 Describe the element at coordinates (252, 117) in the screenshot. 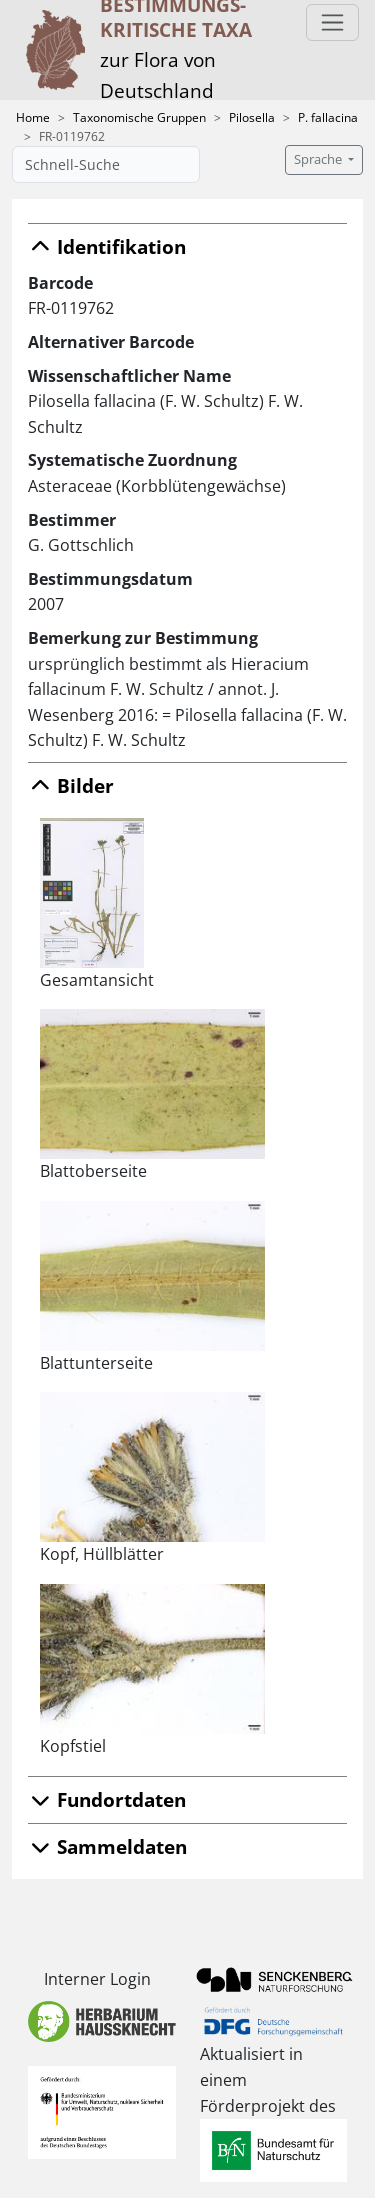

I see `Pilosella` at that location.